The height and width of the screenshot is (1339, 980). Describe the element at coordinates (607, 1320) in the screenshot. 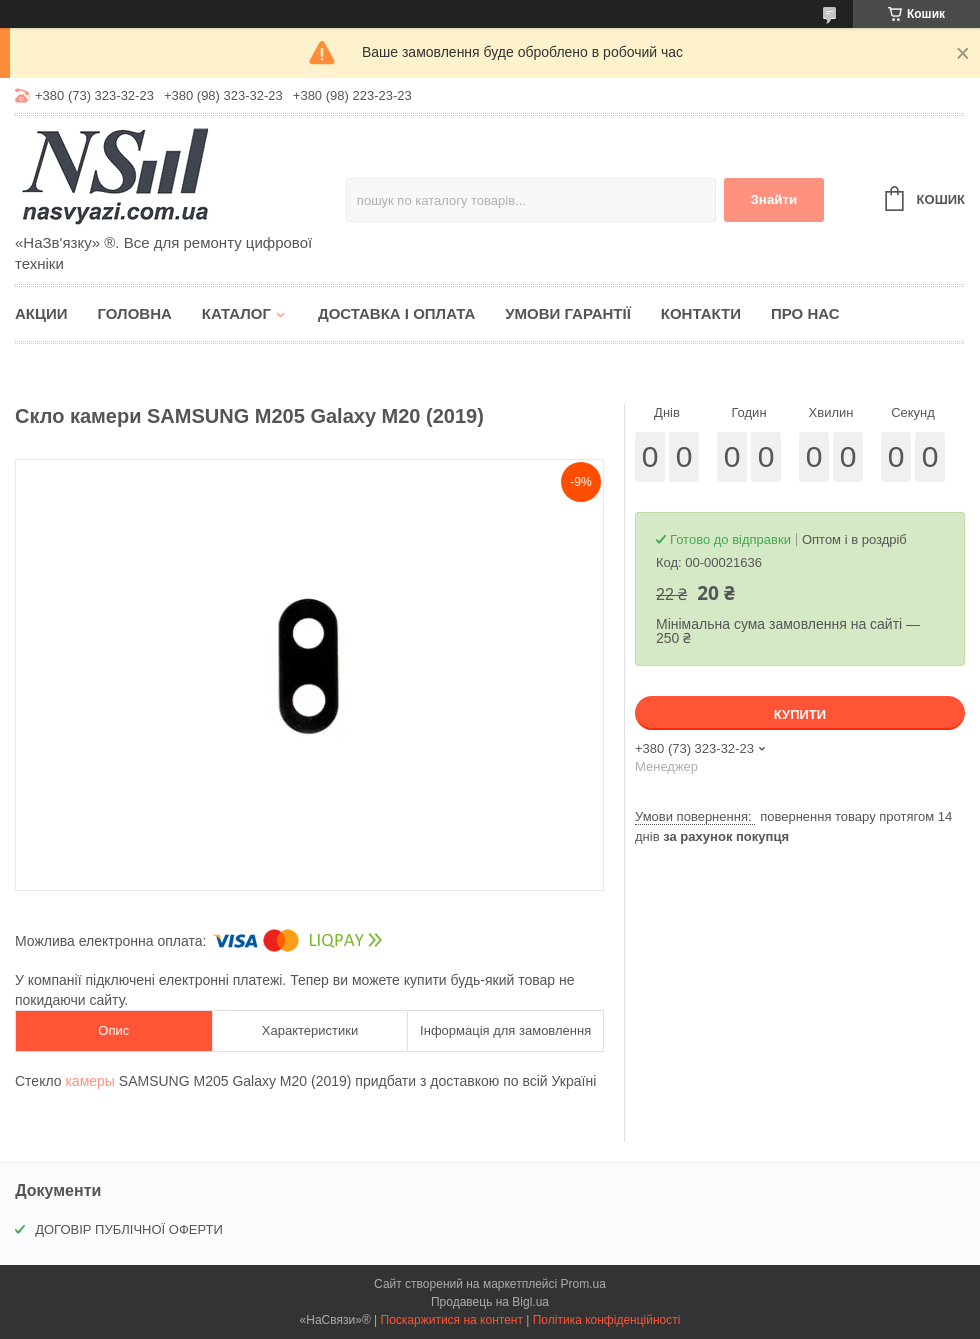

I see `Політика конфіденційності` at that location.